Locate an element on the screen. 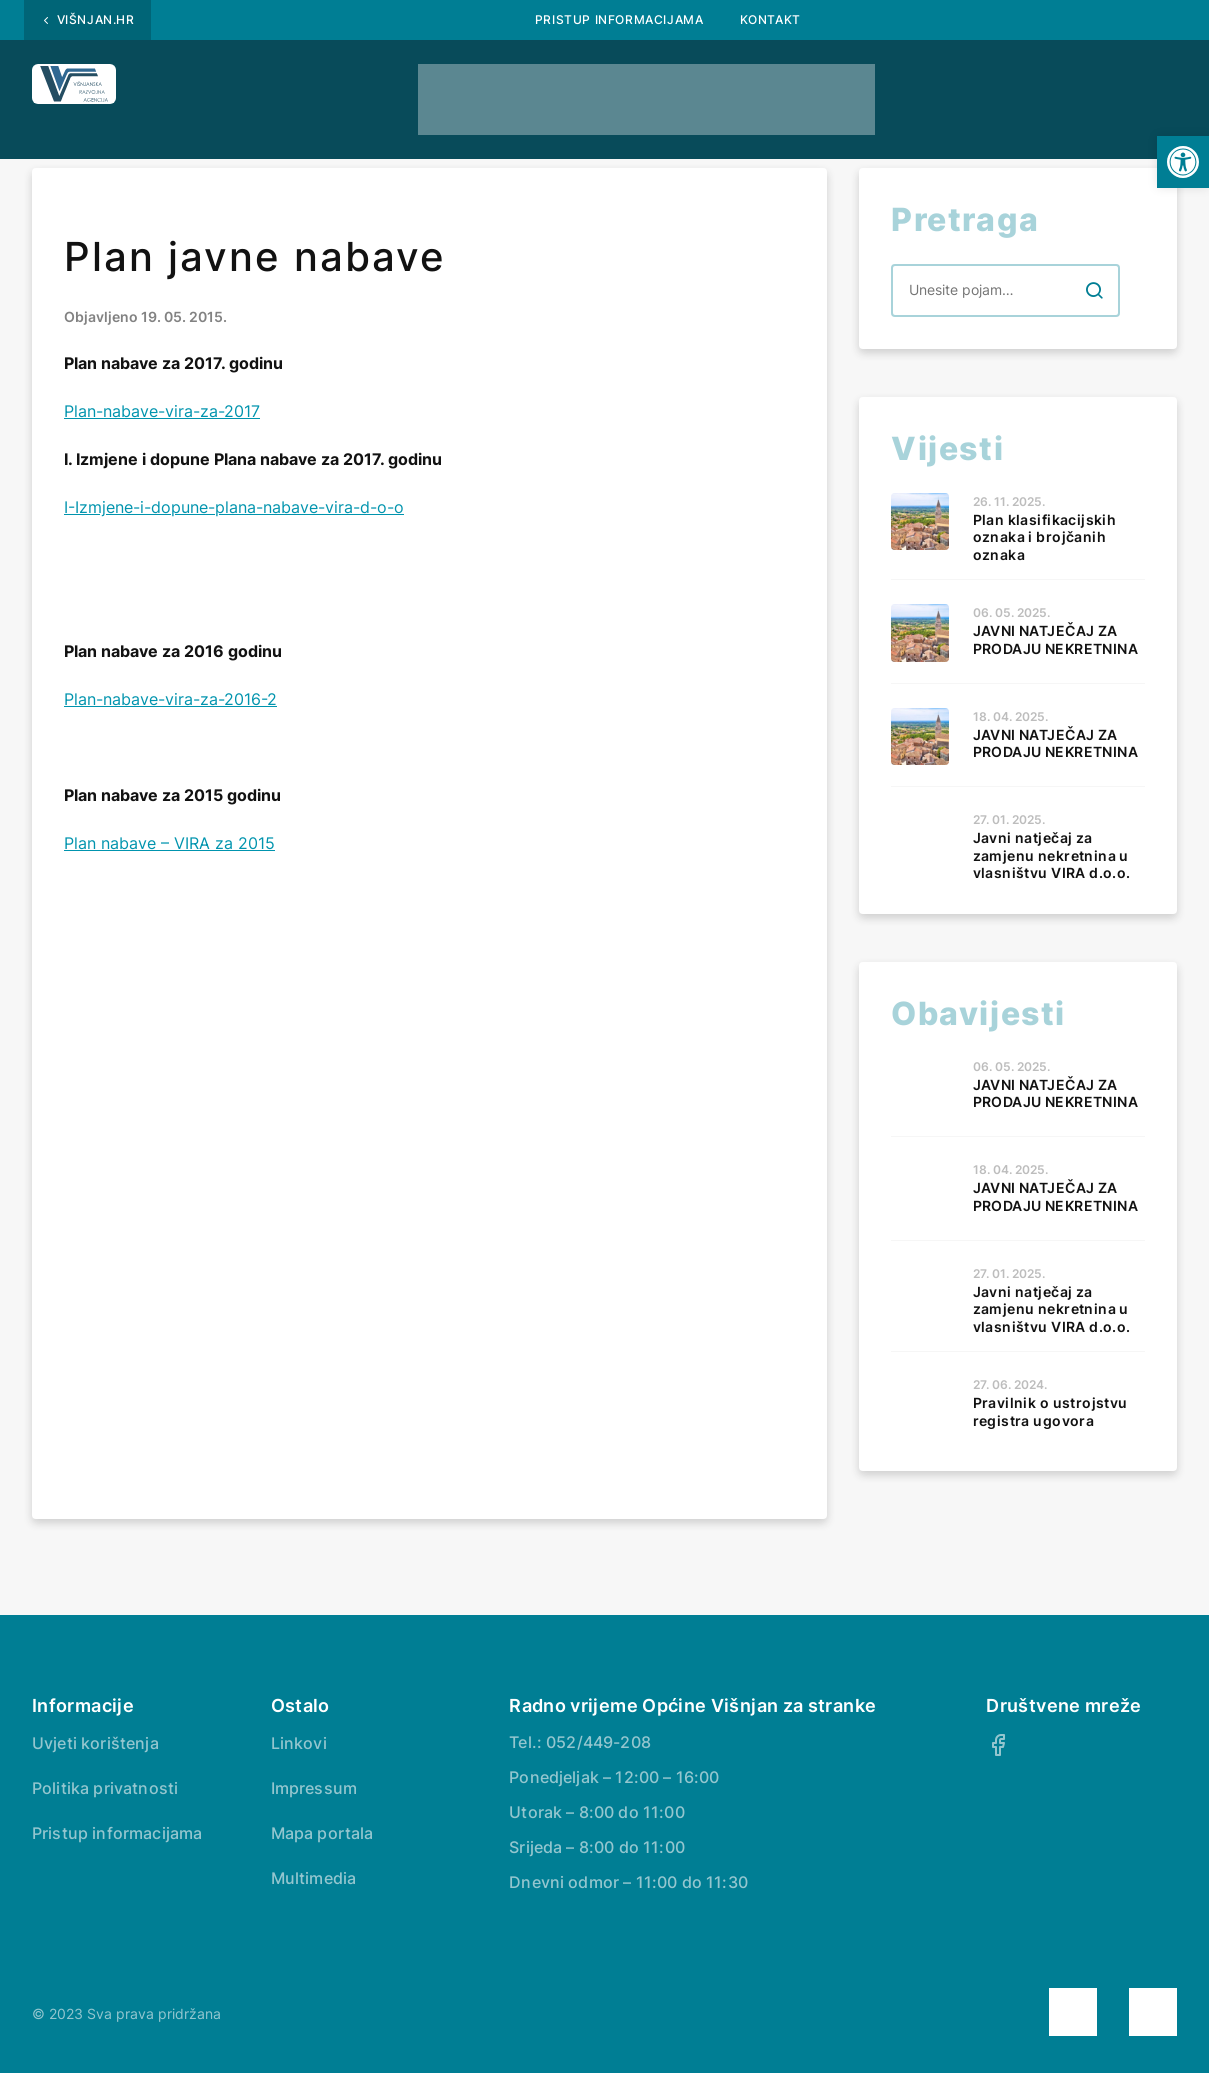  Plan-nabave-vira-za-2016-2 is located at coordinates (170, 699).